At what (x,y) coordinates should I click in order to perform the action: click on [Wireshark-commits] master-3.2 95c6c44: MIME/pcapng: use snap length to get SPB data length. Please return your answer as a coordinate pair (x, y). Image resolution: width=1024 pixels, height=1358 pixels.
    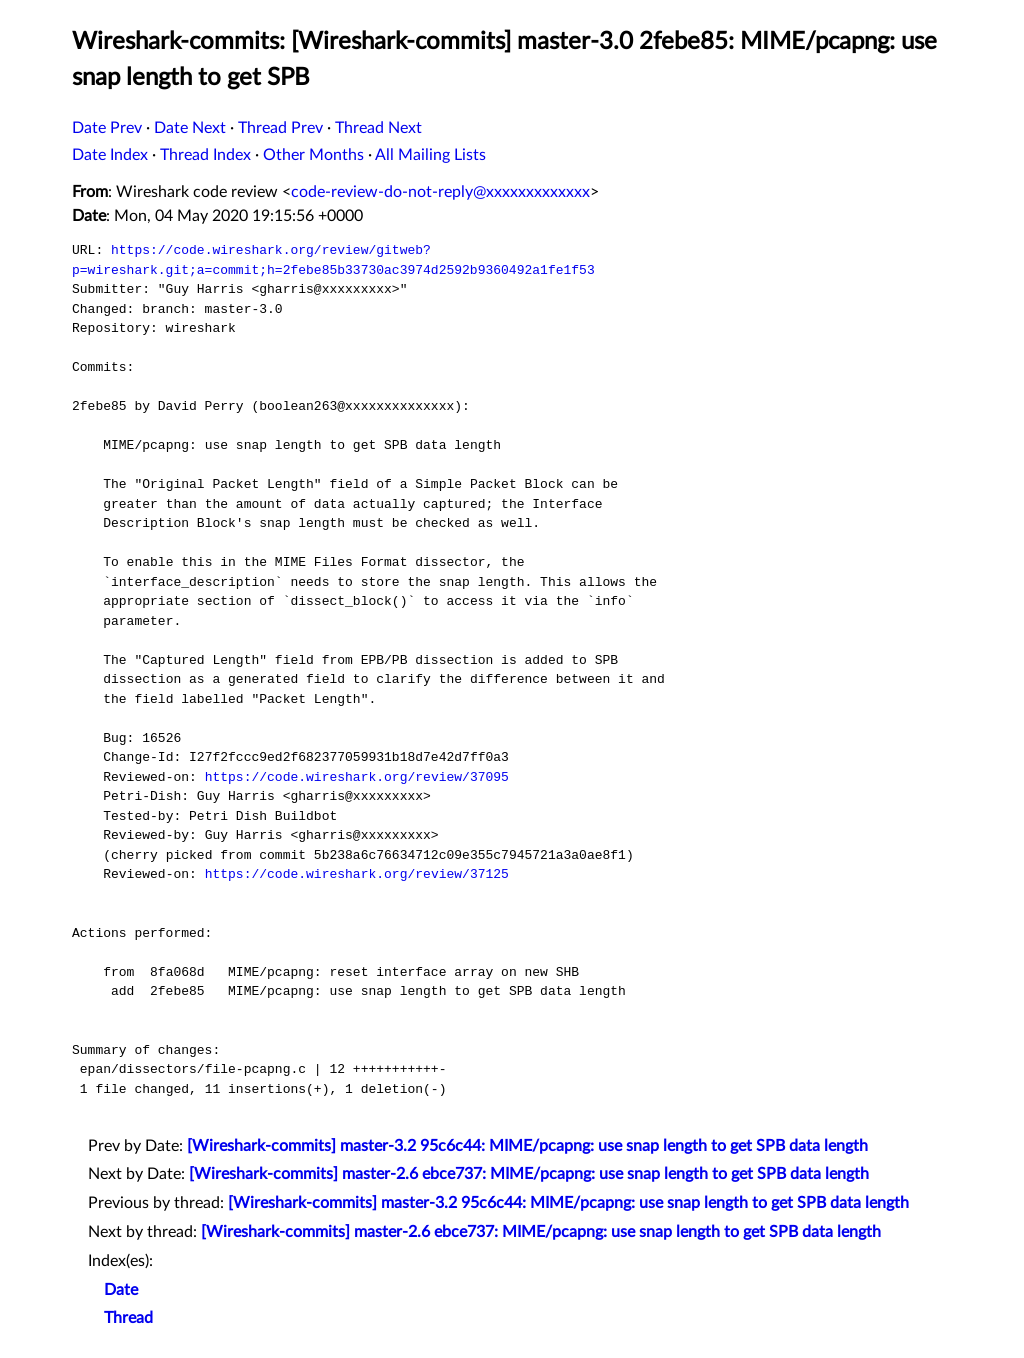
    Looking at the image, I should click on (527, 1146).